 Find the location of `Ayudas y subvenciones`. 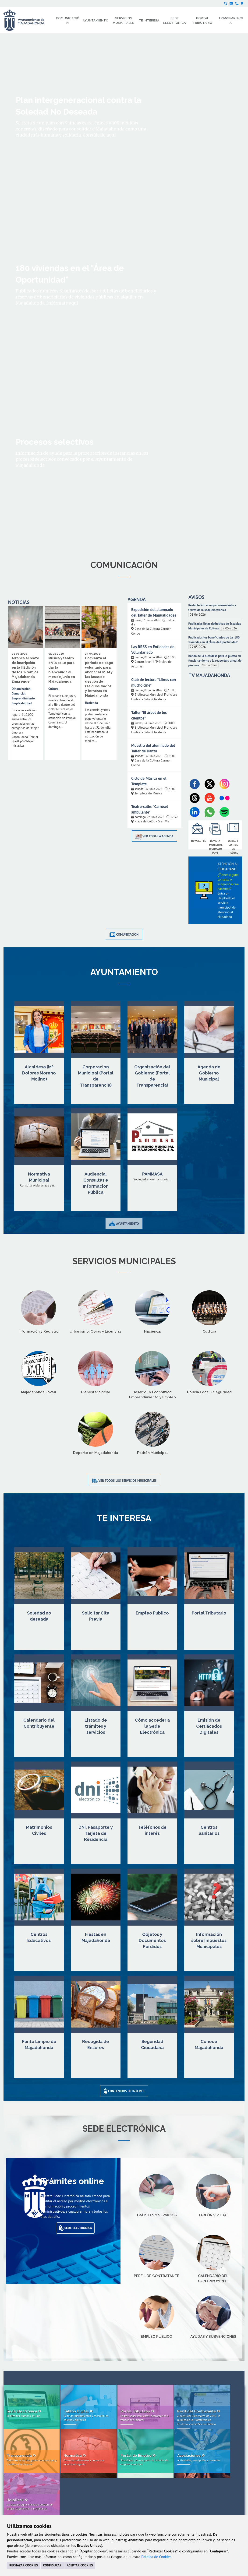

Ayudas y subvenciones is located at coordinates (213, 2336).